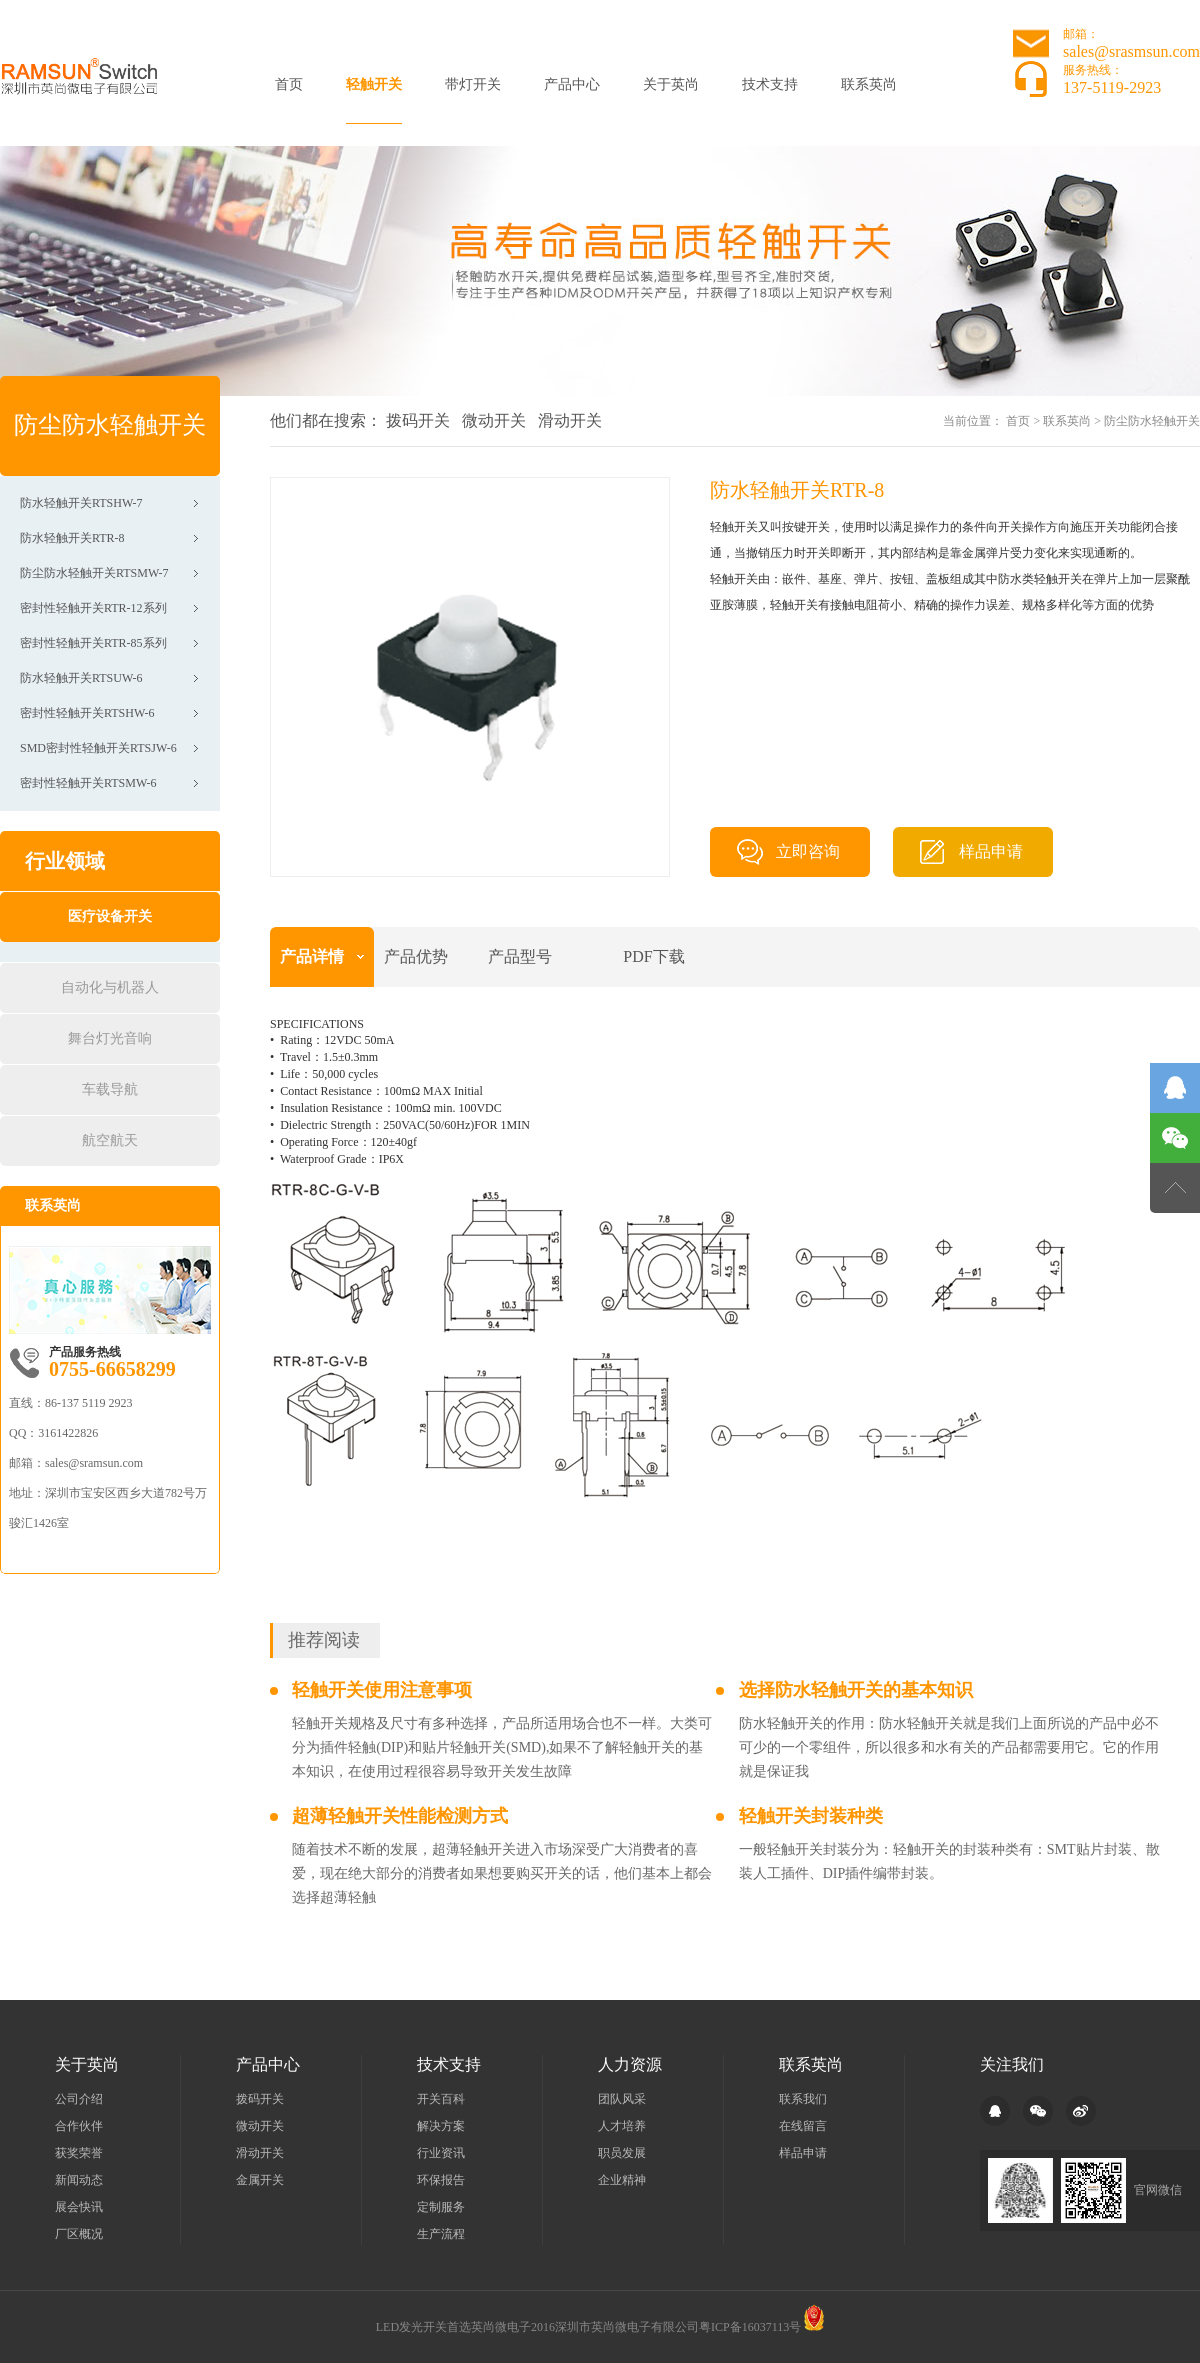  What do you see at coordinates (441, 2234) in the screenshot?
I see `生产流程` at bounding box center [441, 2234].